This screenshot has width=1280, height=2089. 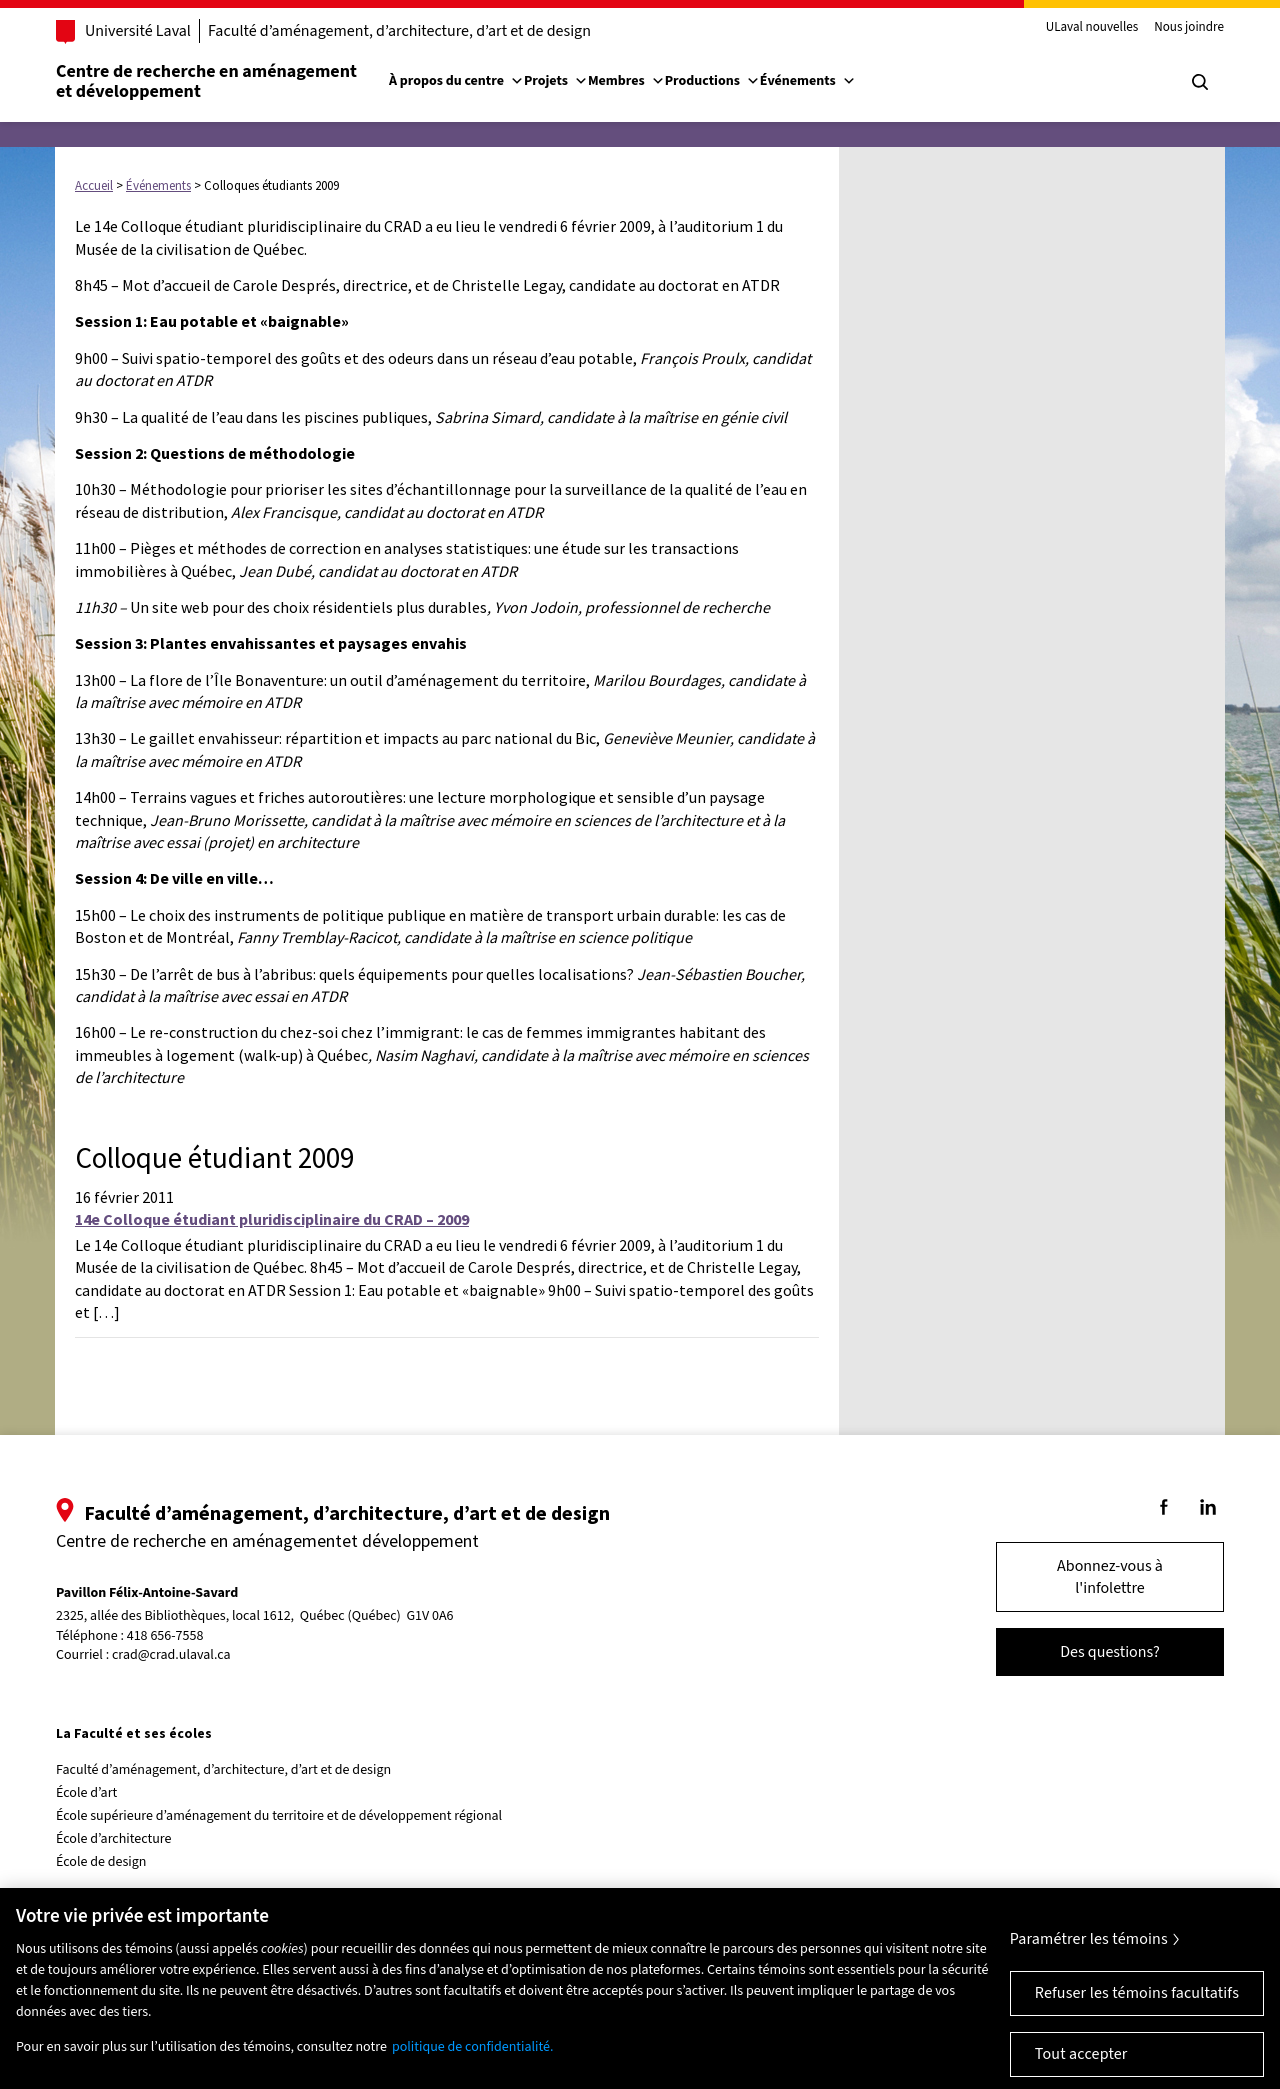 What do you see at coordinates (626, 81) in the screenshot?
I see `Membres` at bounding box center [626, 81].